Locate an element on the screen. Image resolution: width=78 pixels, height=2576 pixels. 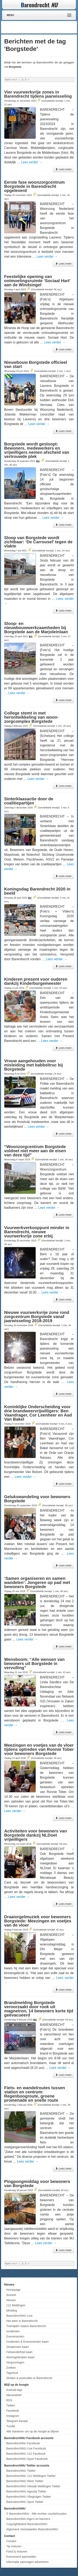
BarendrechtNU Weer Twitter is located at coordinates (24, 2481).